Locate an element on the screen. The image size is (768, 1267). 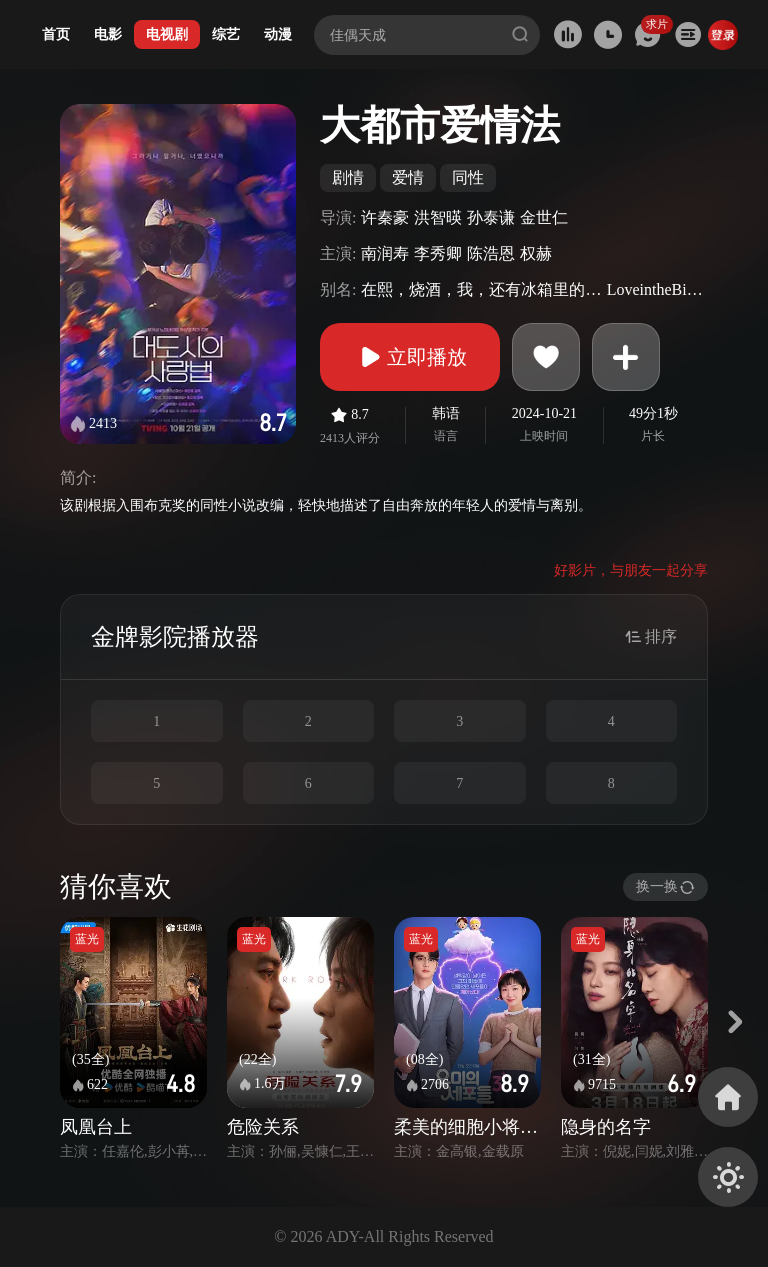
孙泰谦 is located at coordinates (491, 217).